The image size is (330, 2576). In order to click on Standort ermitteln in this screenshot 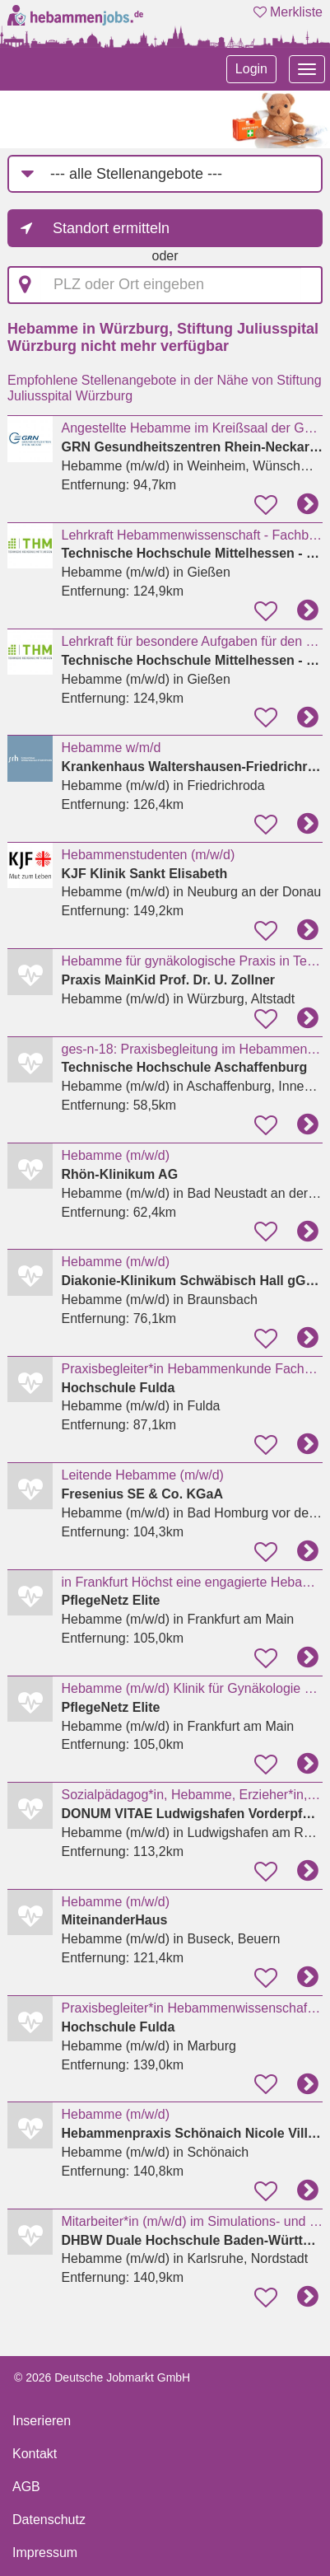, I will do `click(111, 228)`.